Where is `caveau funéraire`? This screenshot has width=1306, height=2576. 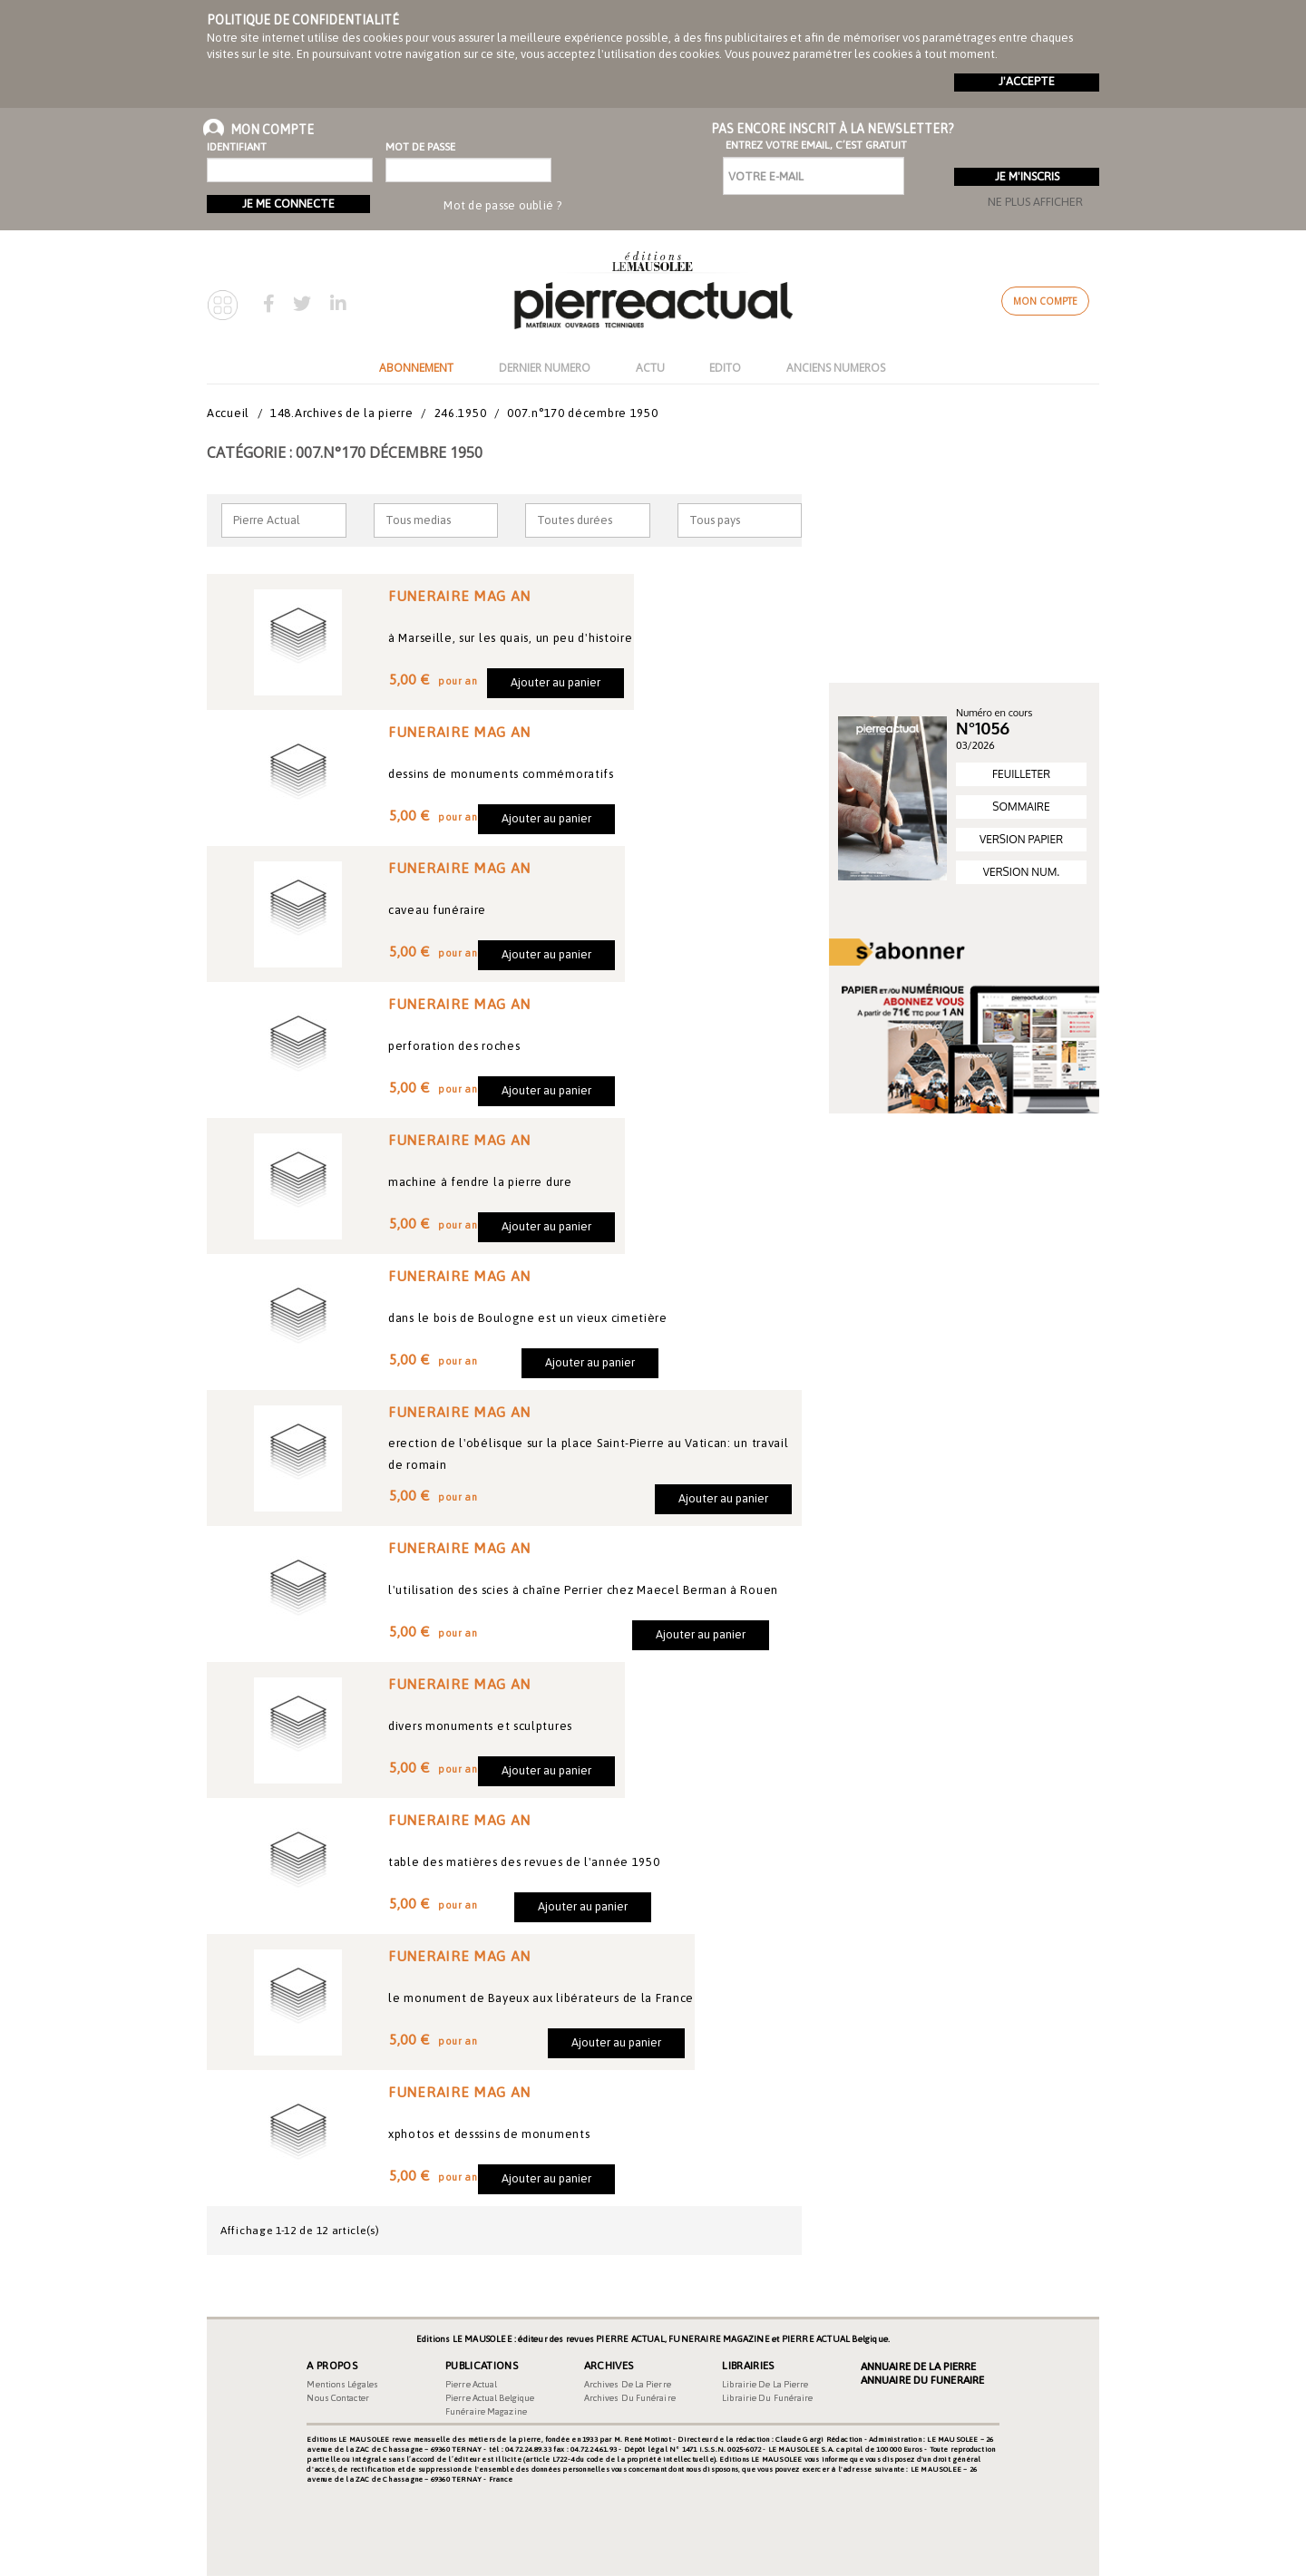
caveau funéraire is located at coordinates (437, 910).